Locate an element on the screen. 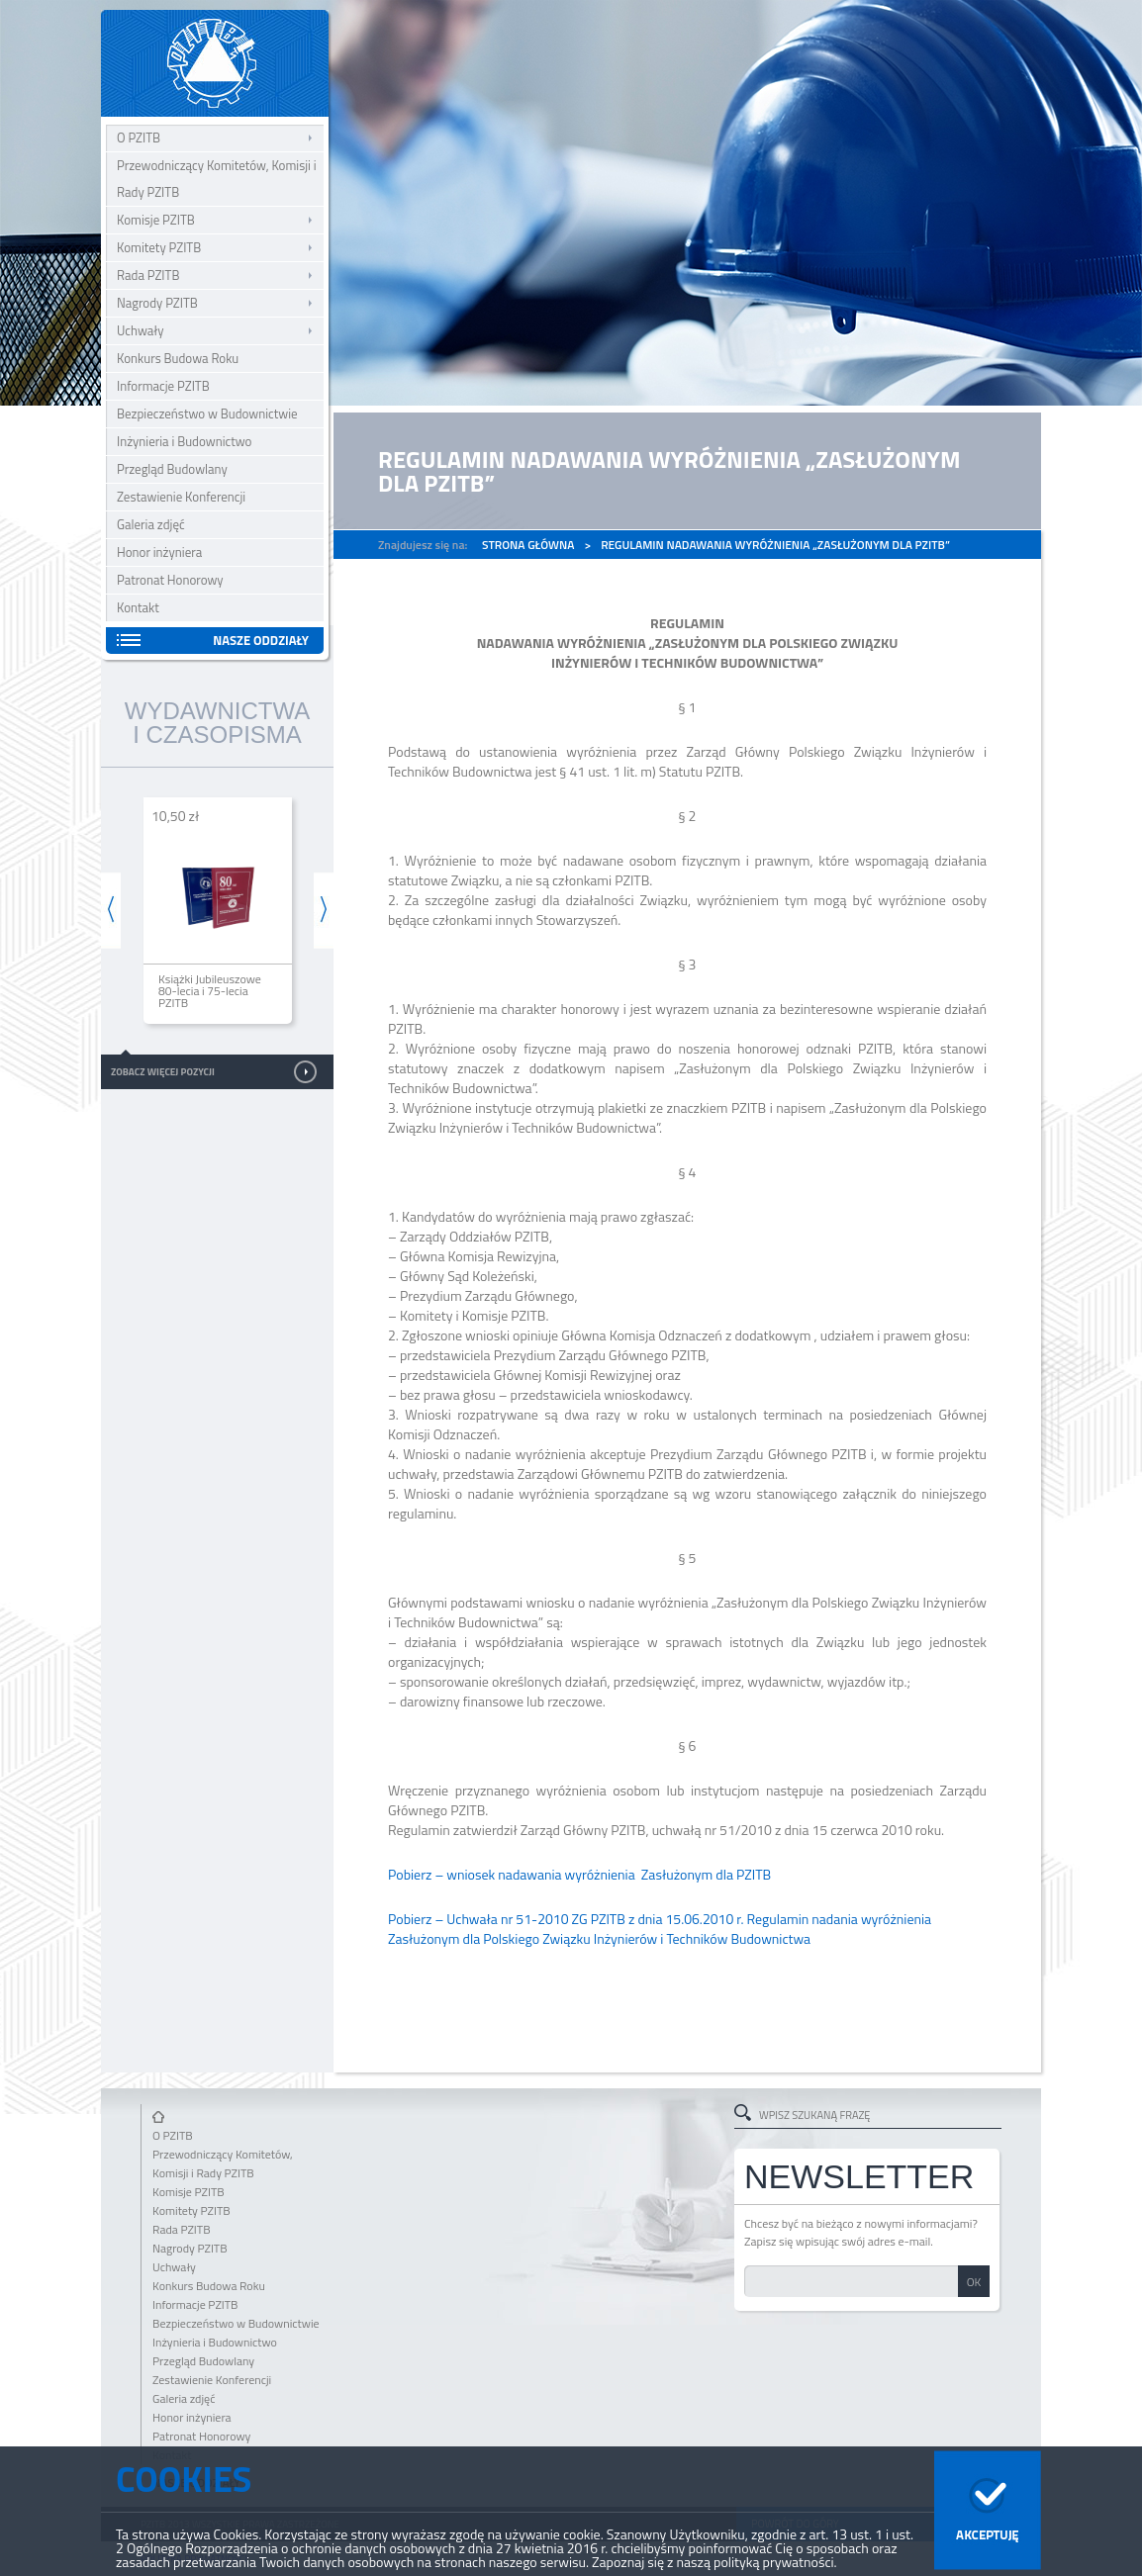 This screenshot has width=1142, height=2576. Bezpieczeństwo w Budownictwie is located at coordinates (207, 413).